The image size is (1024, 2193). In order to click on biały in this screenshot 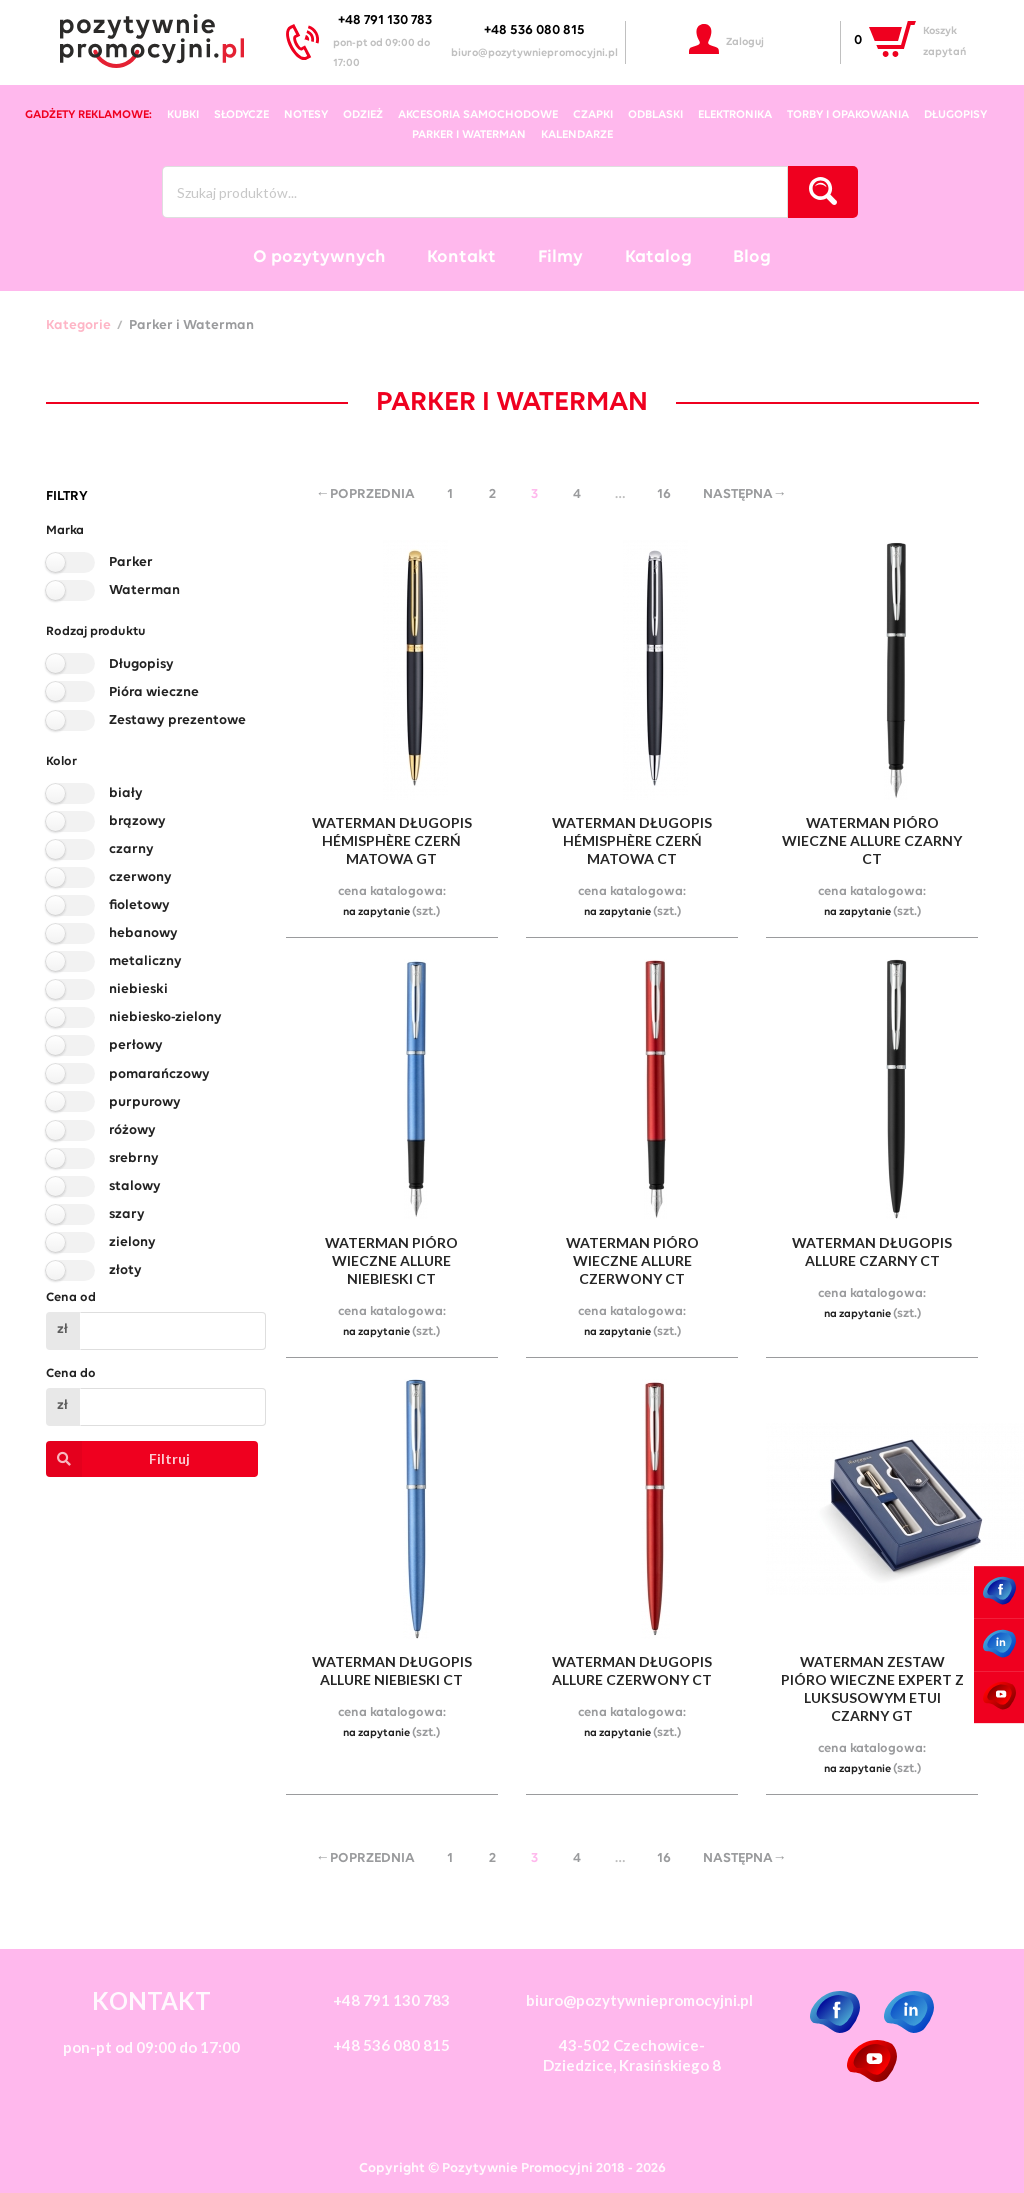, I will do `click(126, 793)`.